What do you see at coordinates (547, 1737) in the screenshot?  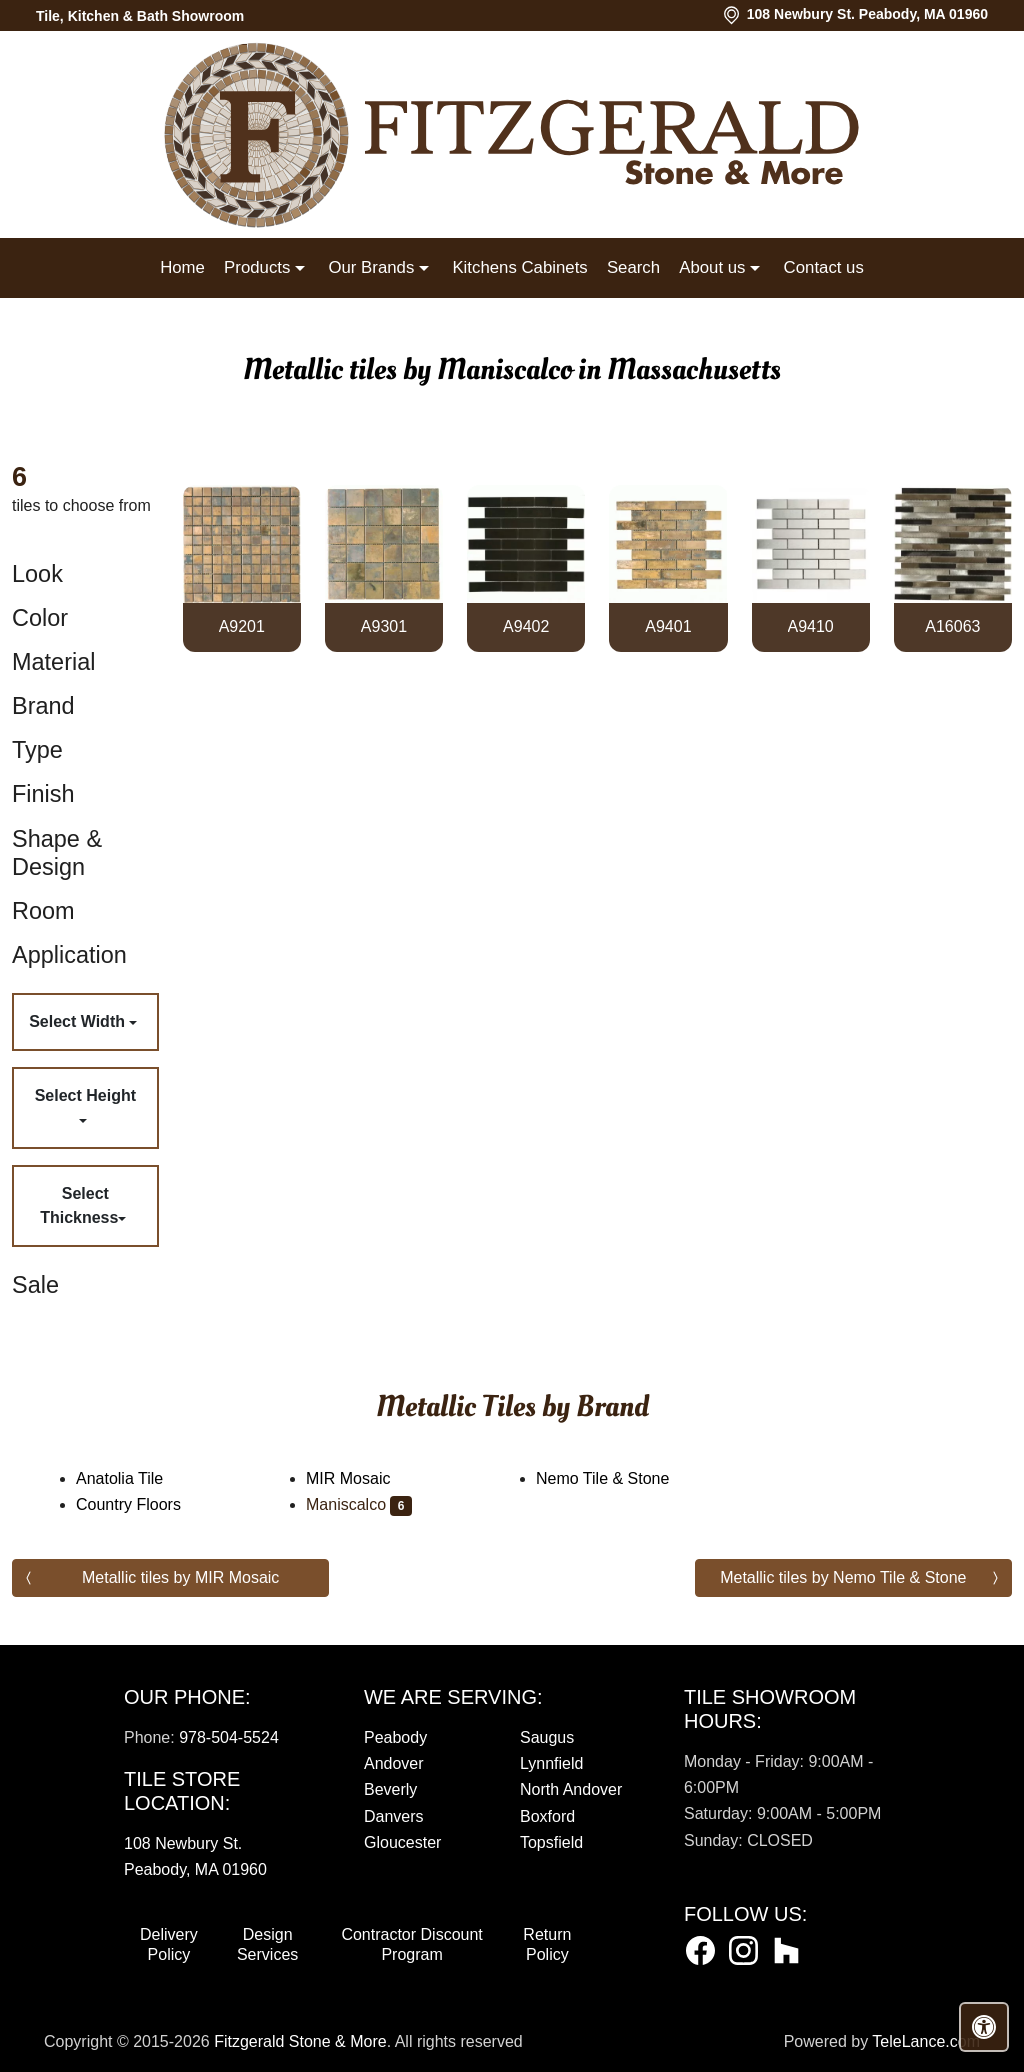 I see `Saugus` at bounding box center [547, 1737].